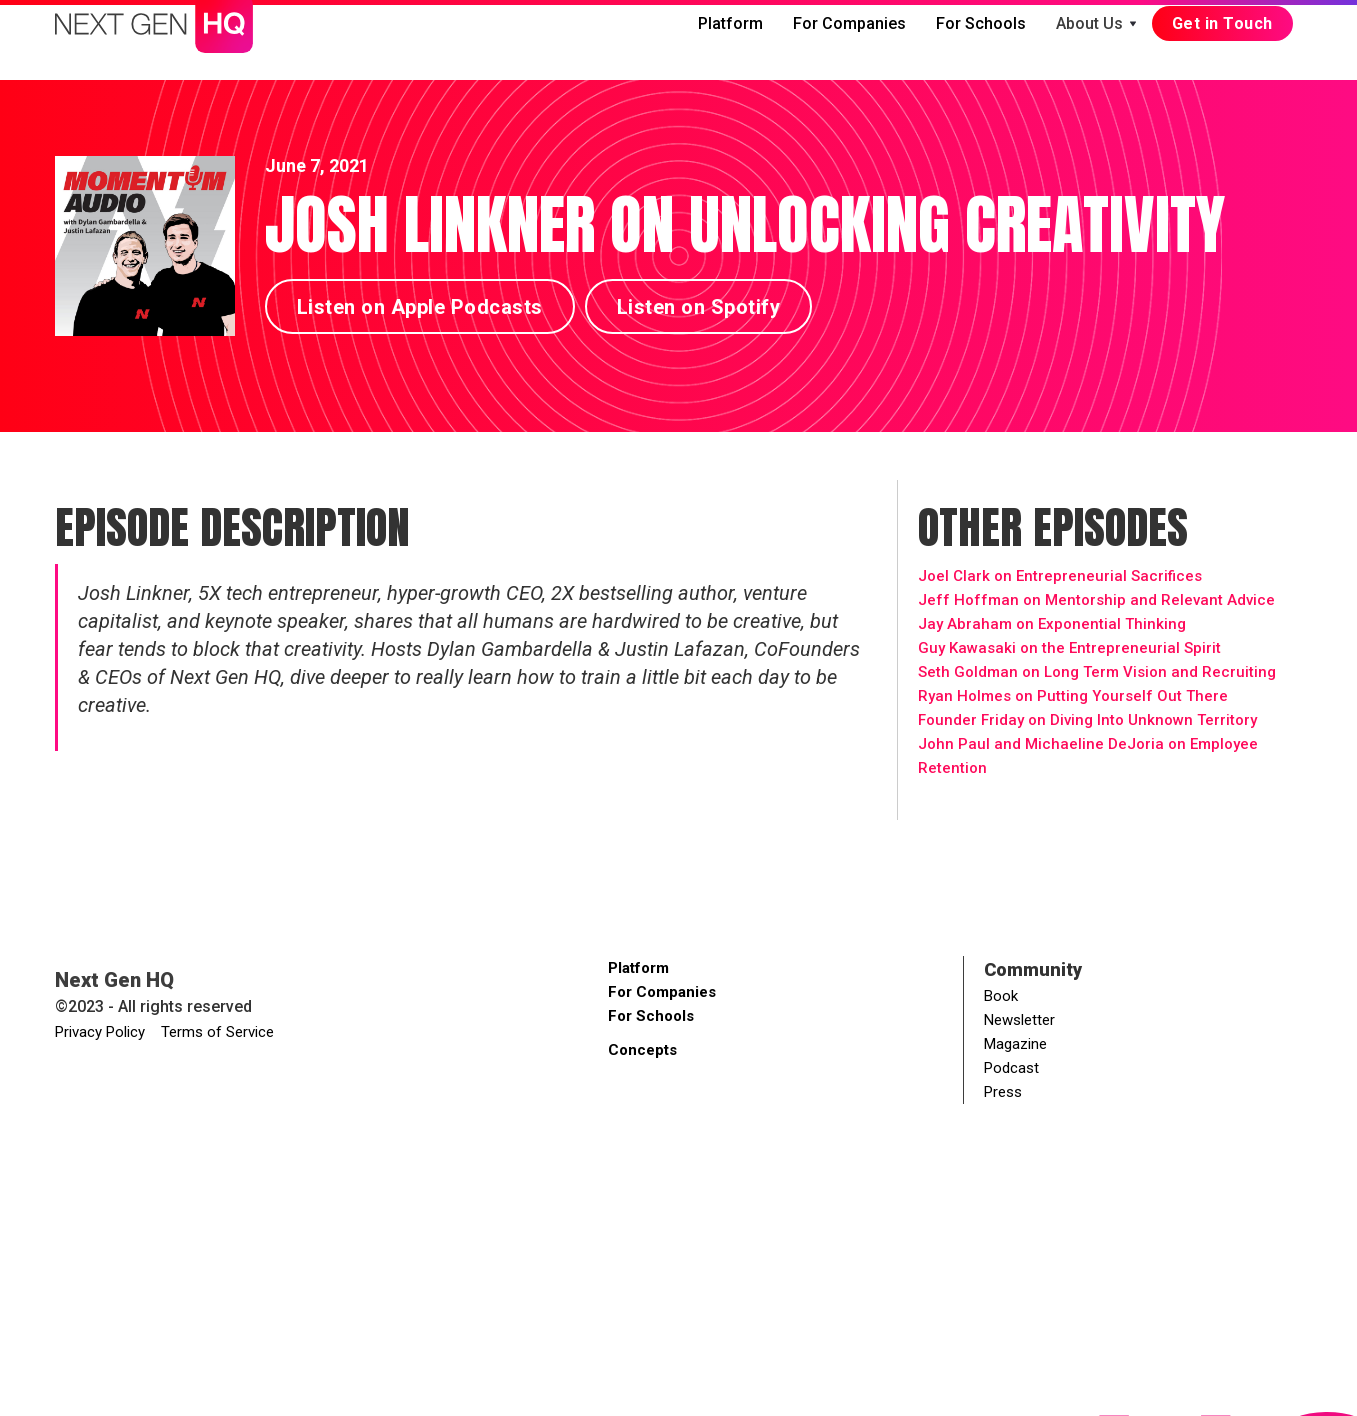 The image size is (1357, 1416). I want to click on Founder Friday on Diving Into Unknown Territory, so click(1087, 720).